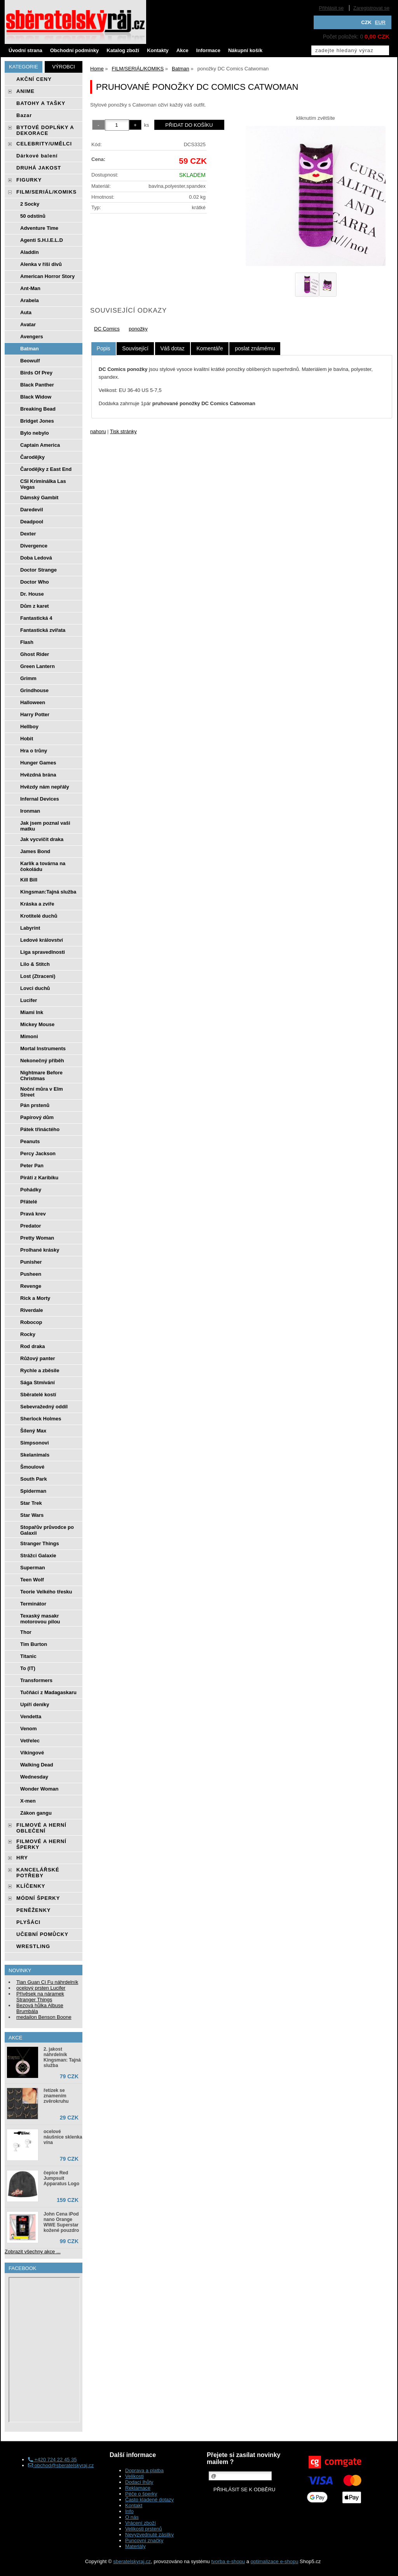  What do you see at coordinates (30, 1141) in the screenshot?
I see `Peanuts` at bounding box center [30, 1141].